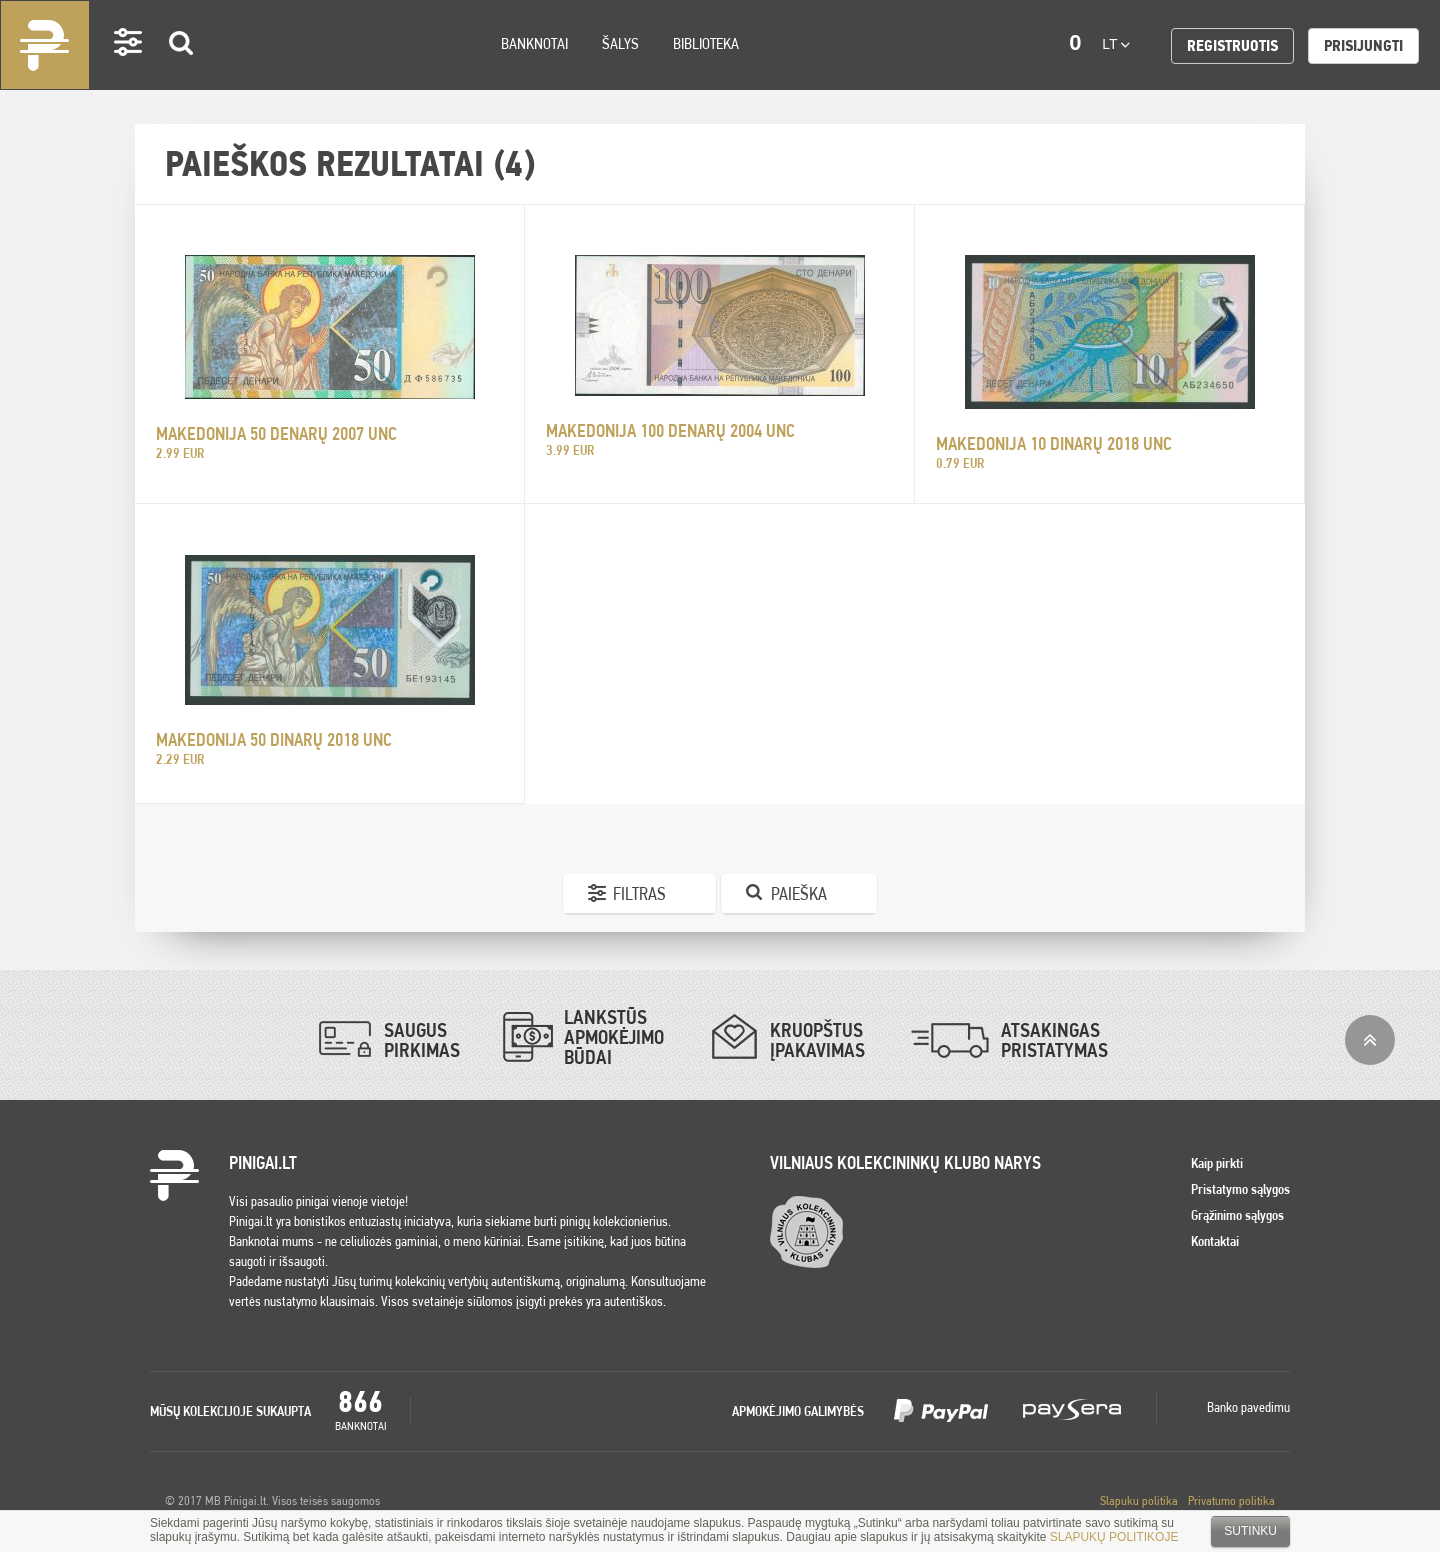 The width and height of the screenshot is (1440, 1552). Describe the element at coordinates (1114, 1537) in the screenshot. I see `SLAPUKŲ POLITIKOJE` at that location.